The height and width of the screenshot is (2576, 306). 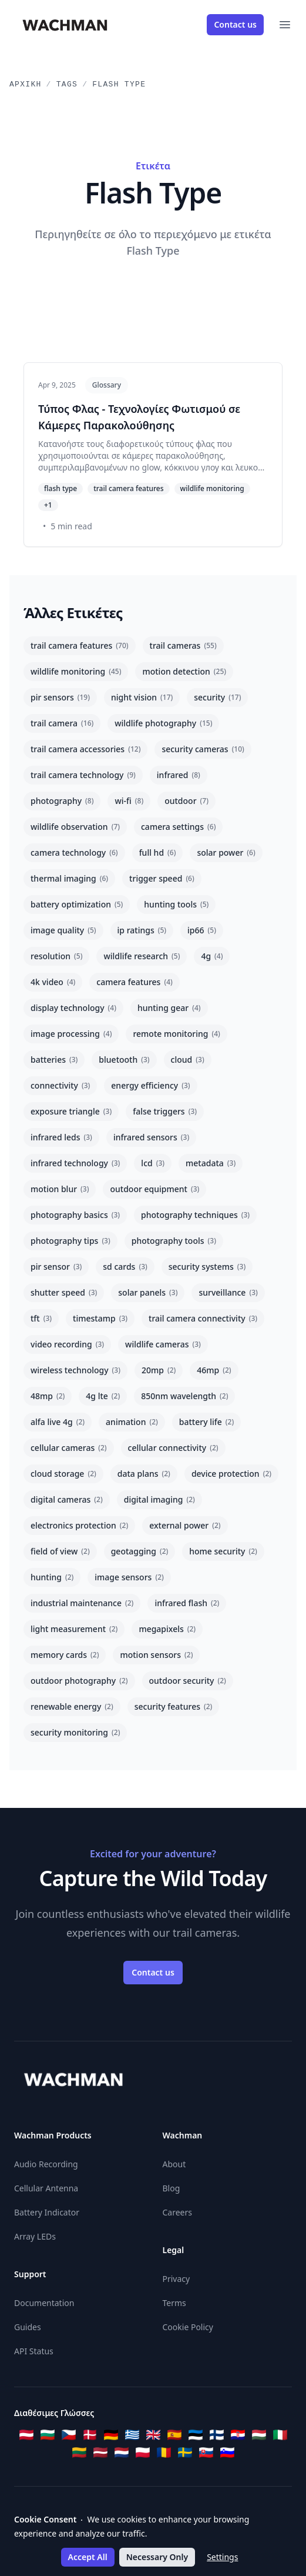 What do you see at coordinates (53, 981) in the screenshot?
I see `4k video` at bounding box center [53, 981].